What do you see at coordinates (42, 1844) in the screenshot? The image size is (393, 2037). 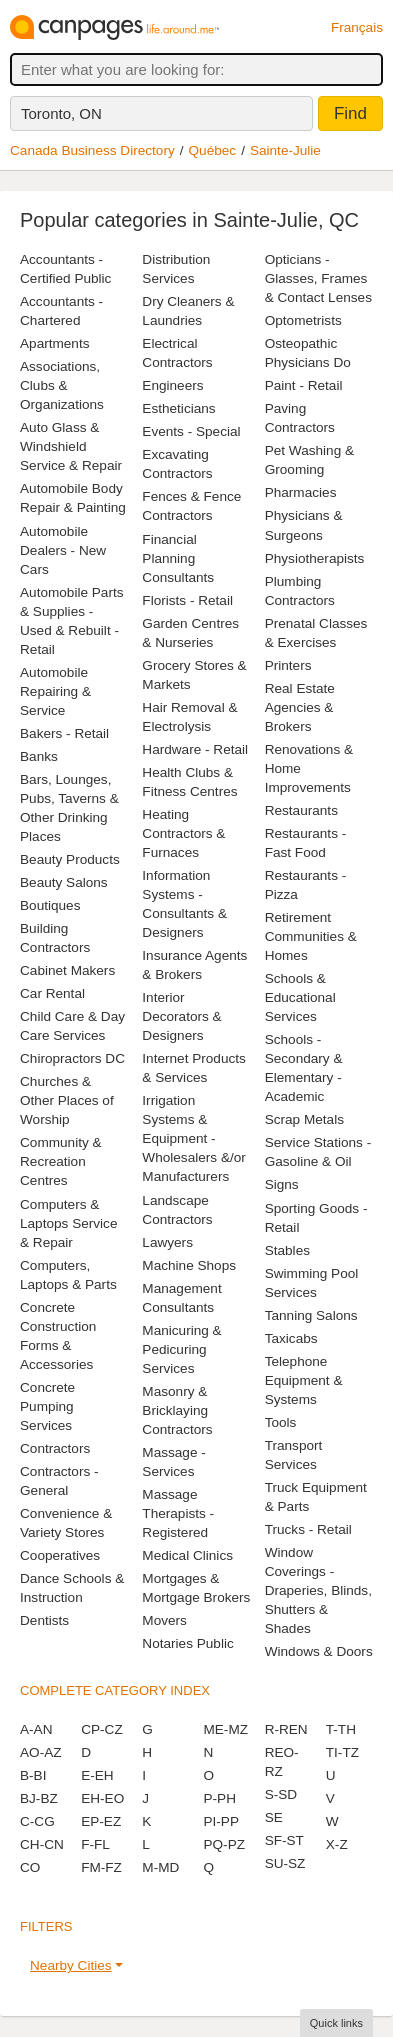 I see `CH-CN` at bounding box center [42, 1844].